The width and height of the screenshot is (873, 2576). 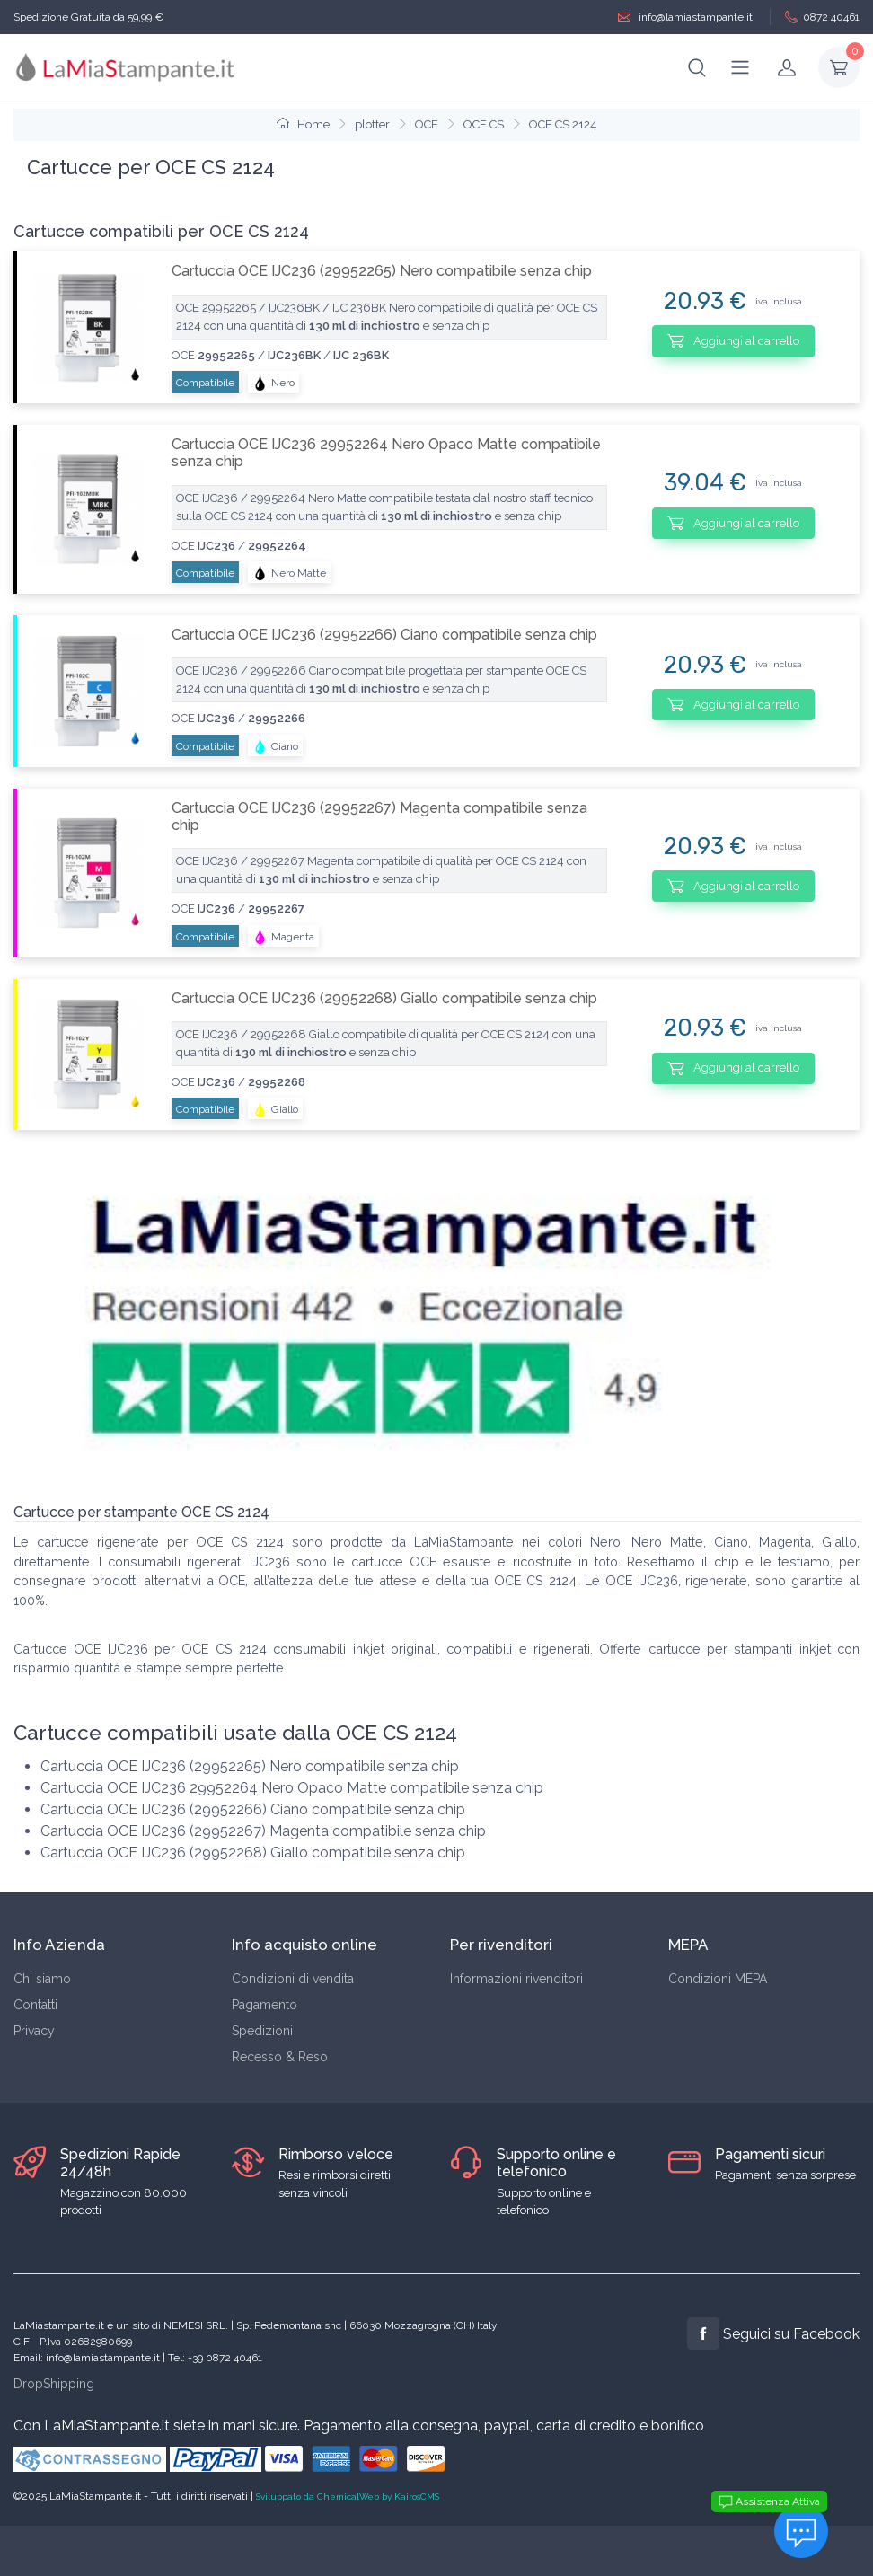 I want to click on plotter, so click(x=372, y=124).